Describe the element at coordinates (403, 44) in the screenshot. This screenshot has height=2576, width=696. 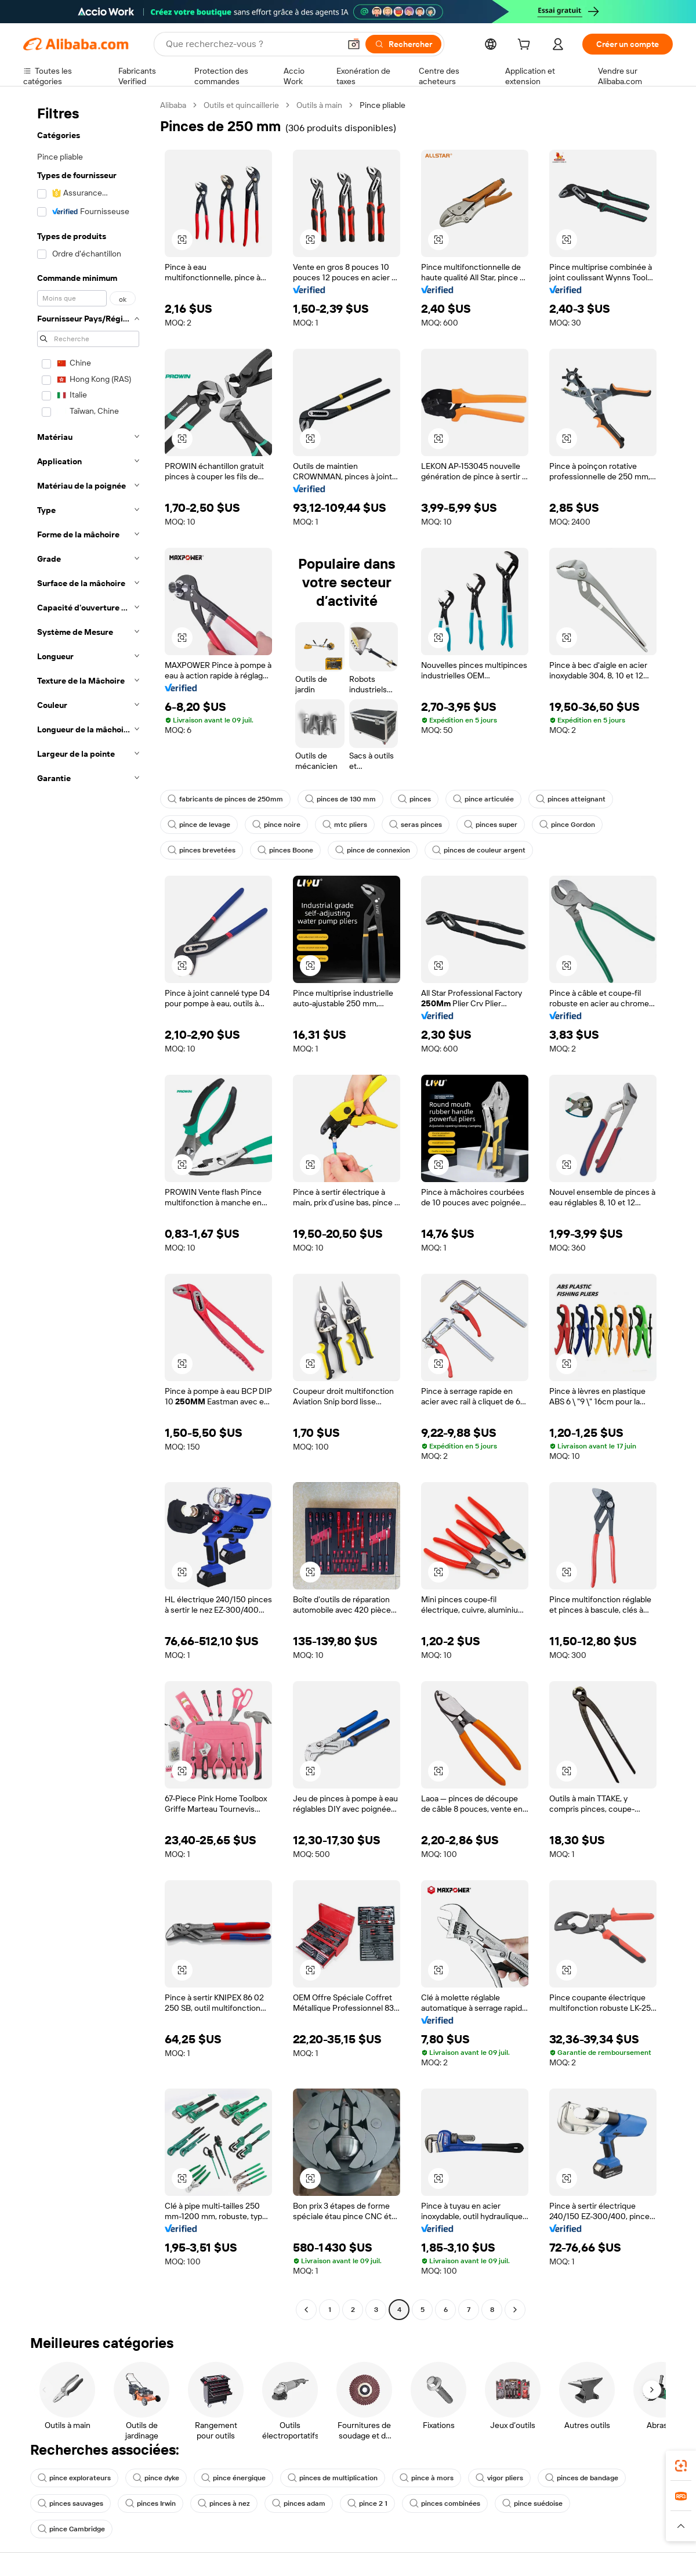
I see `[Rechercher]` at that location.